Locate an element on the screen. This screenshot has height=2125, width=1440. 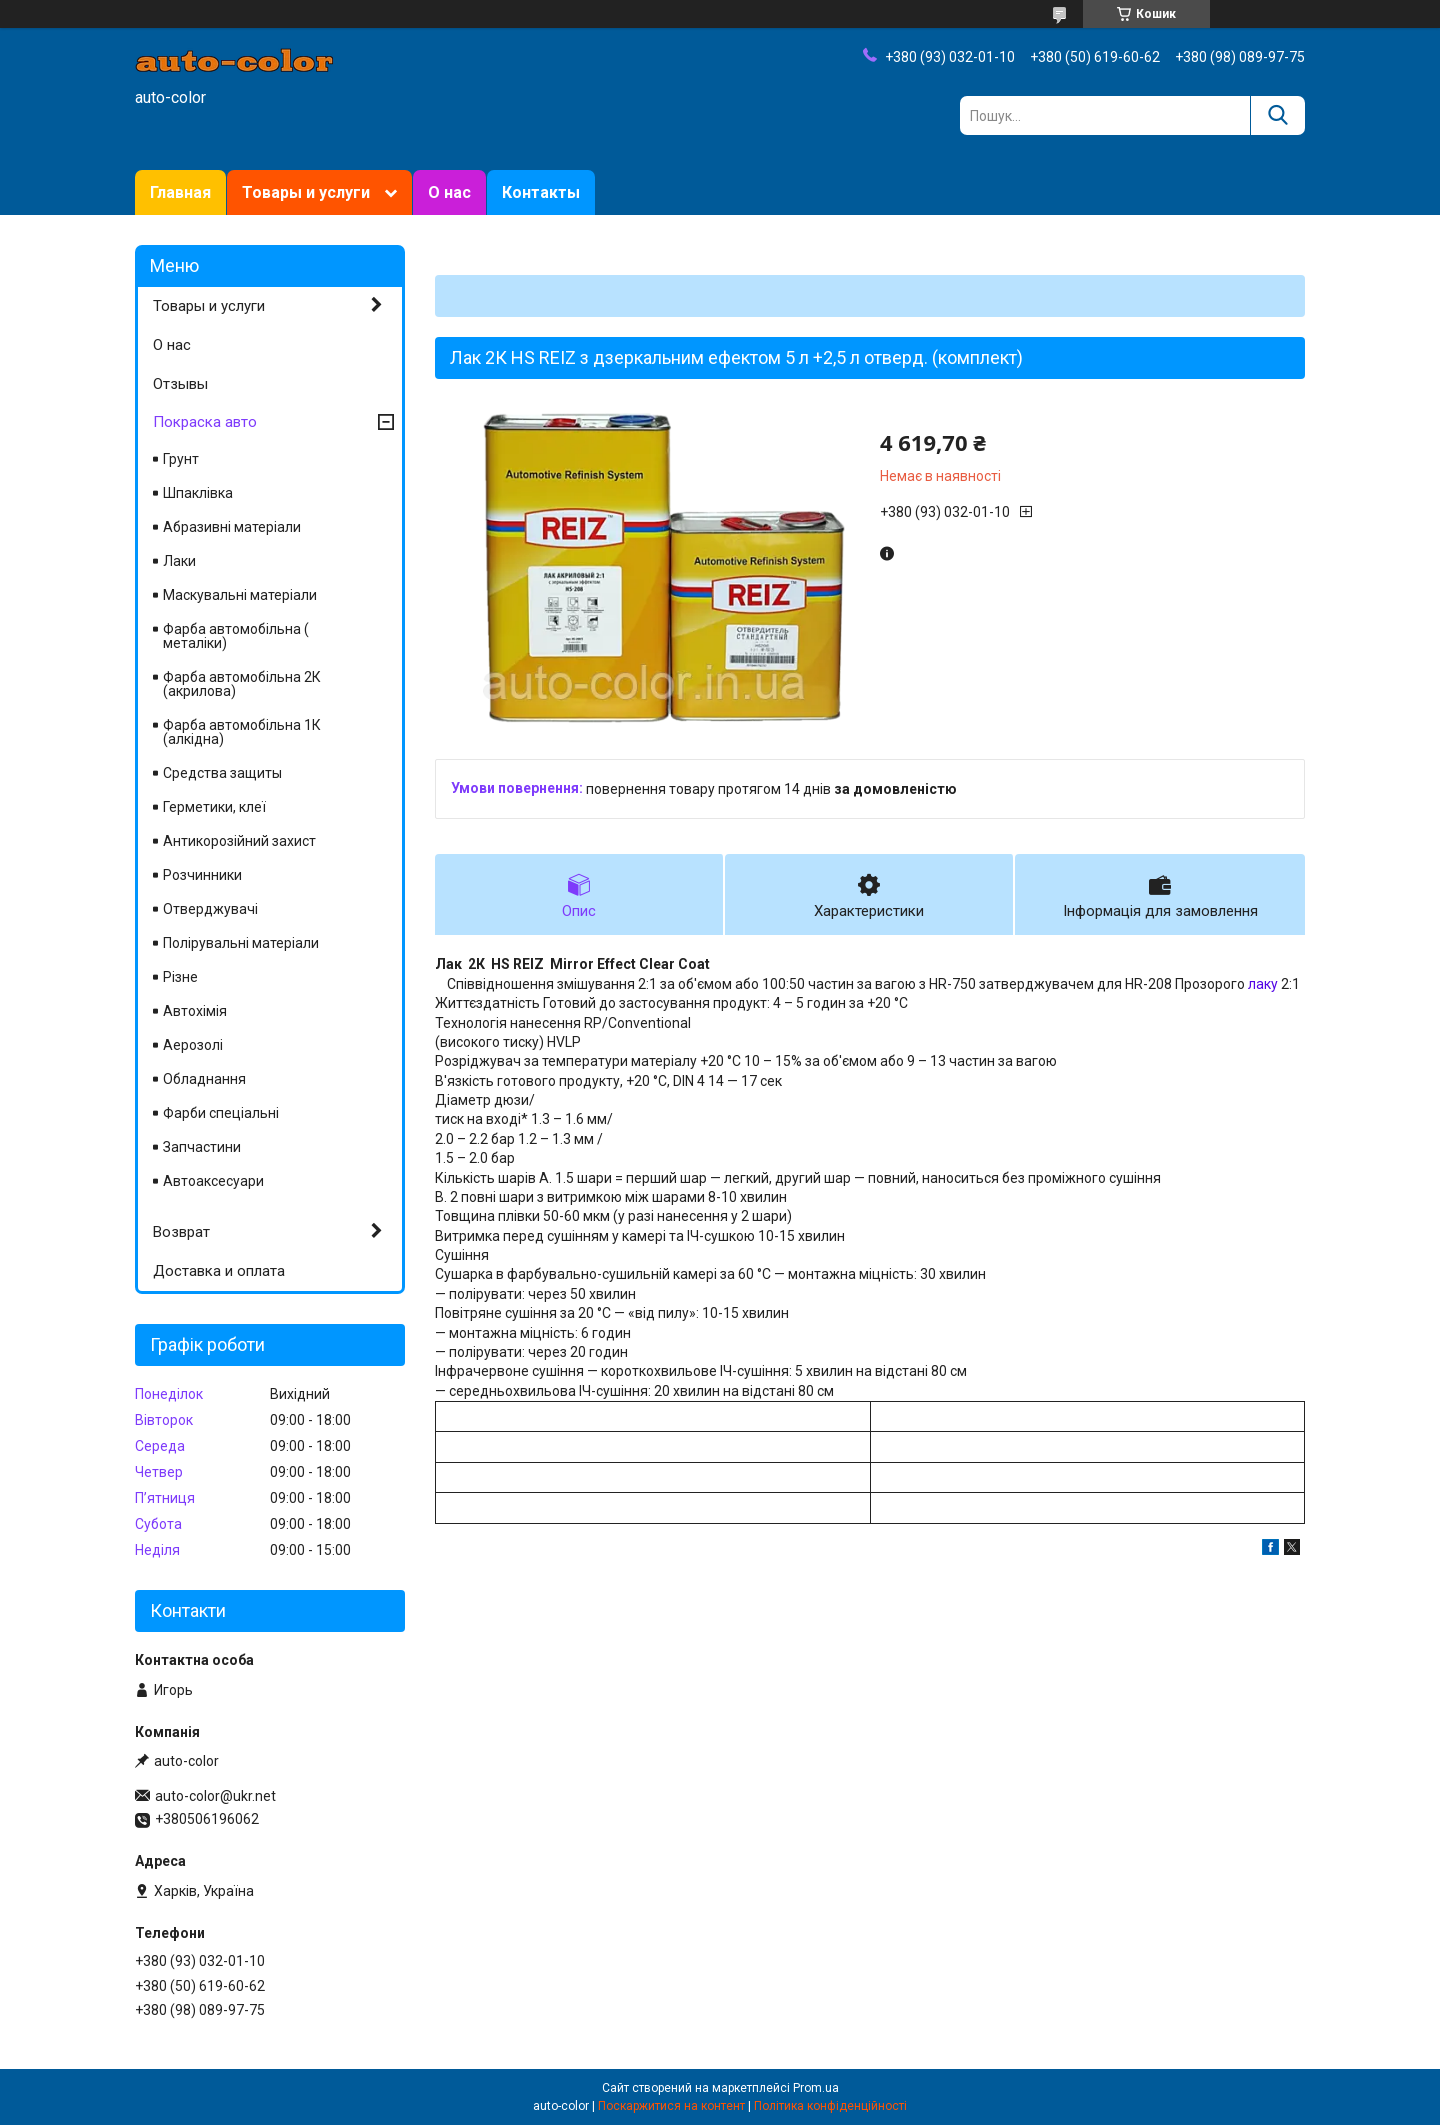
Герметики, клеї is located at coordinates (214, 807).